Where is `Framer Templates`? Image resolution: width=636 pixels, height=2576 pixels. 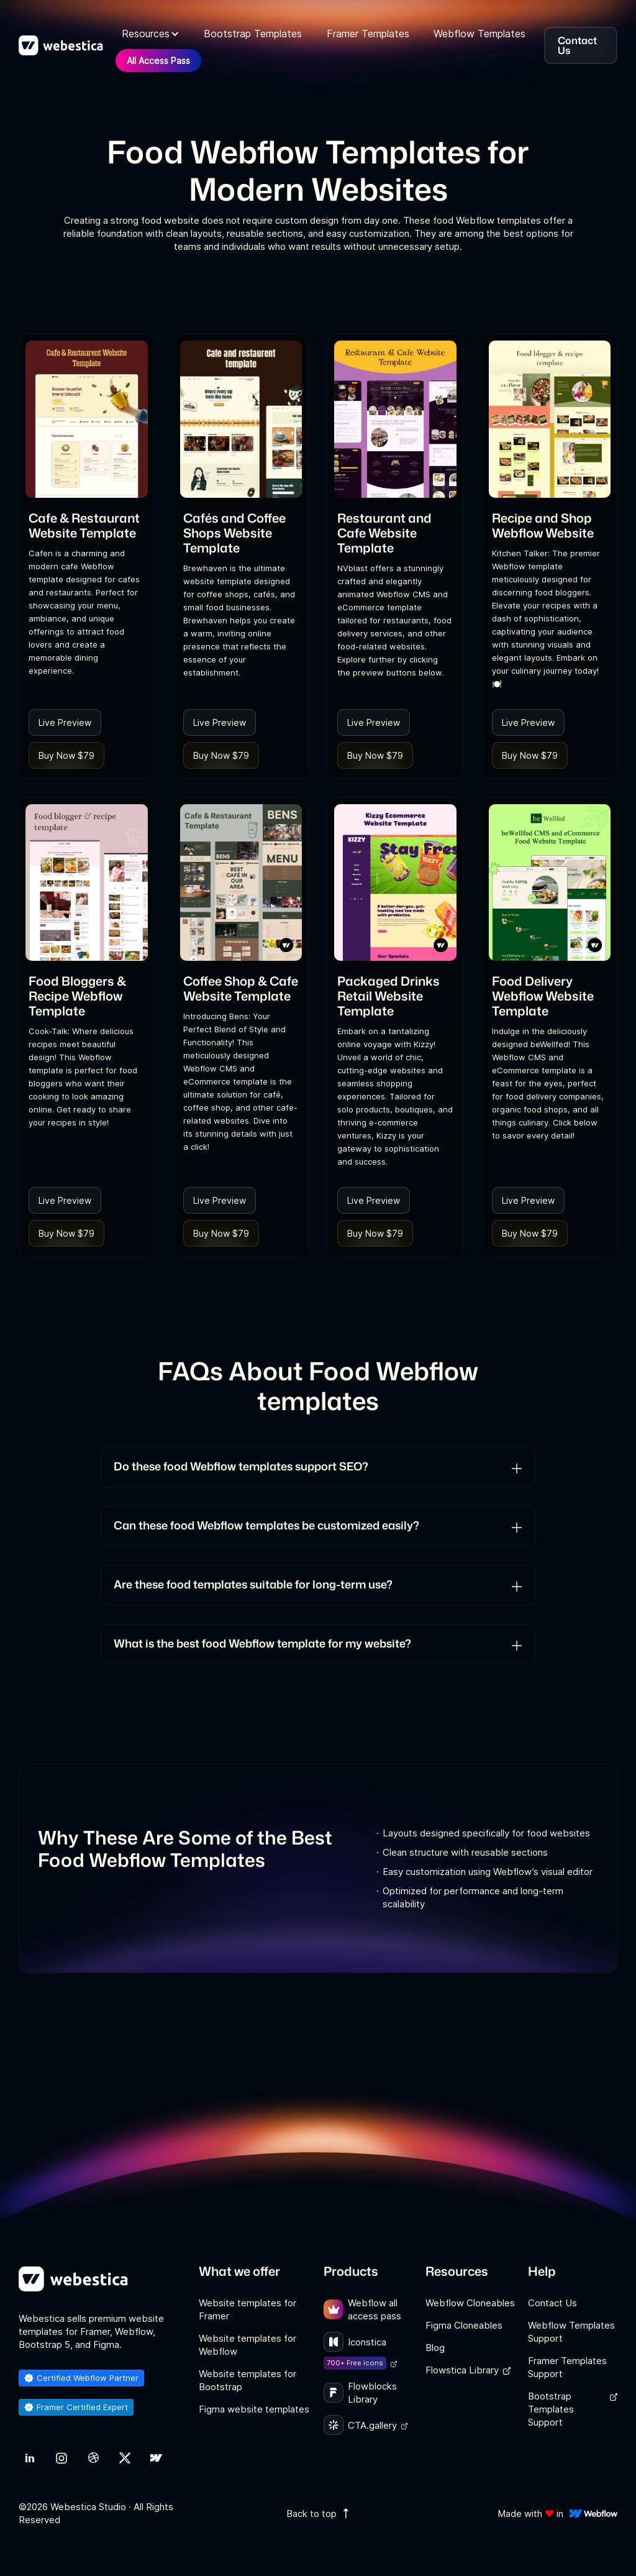
Framer Templates is located at coordinates (368, 33).